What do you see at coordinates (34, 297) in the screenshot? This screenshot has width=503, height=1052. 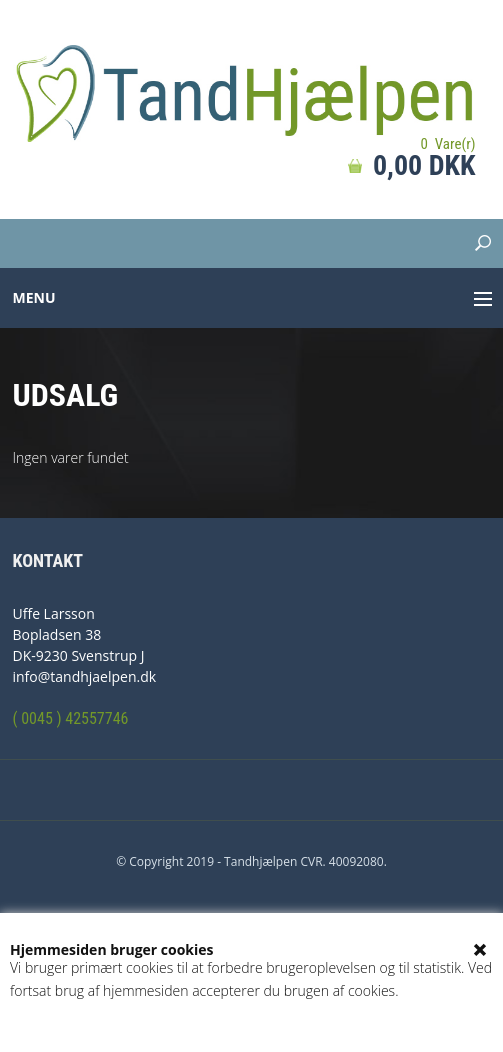 I see `Menu` at bounding box center [34, 297].